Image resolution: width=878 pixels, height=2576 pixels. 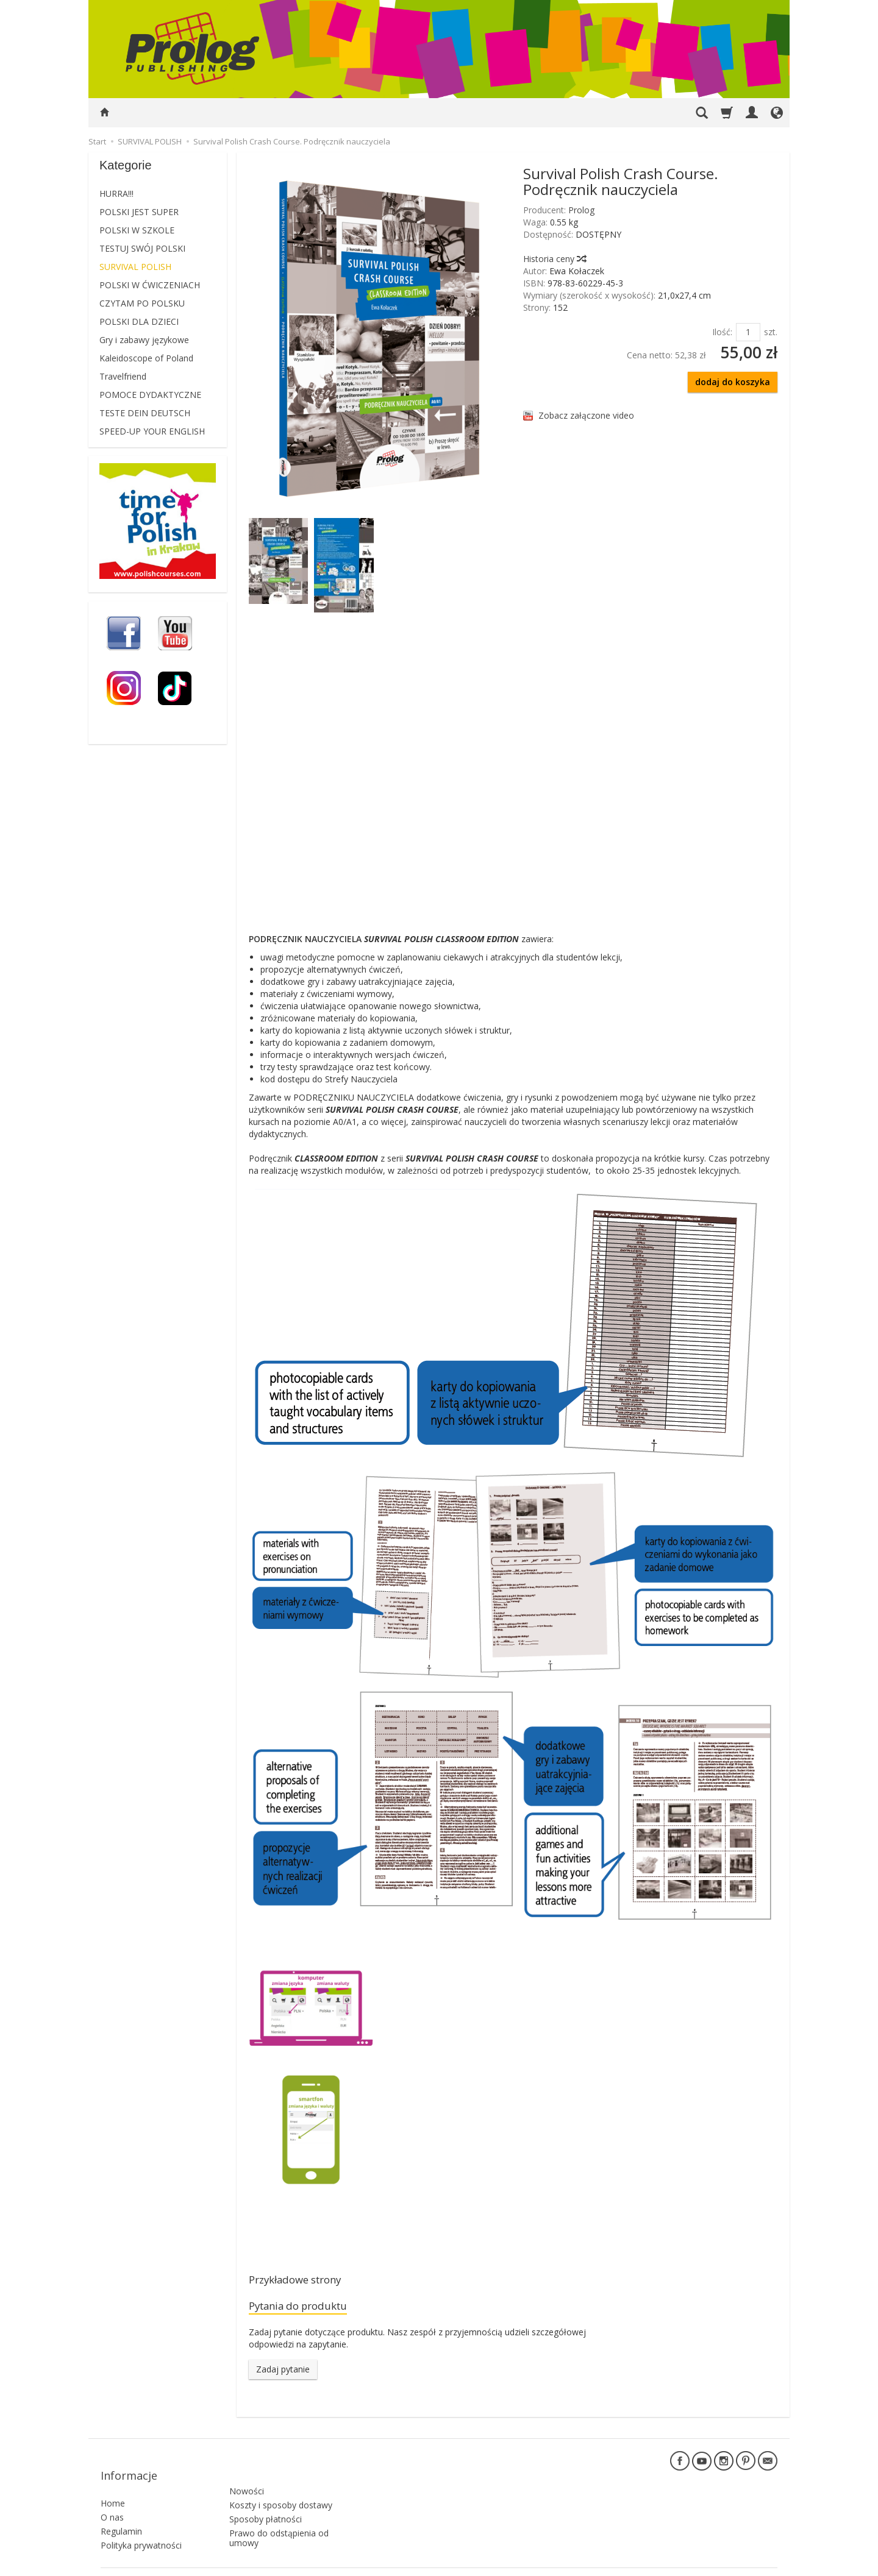 I want to click on HURRA!!!, so click(x=116, y=193).